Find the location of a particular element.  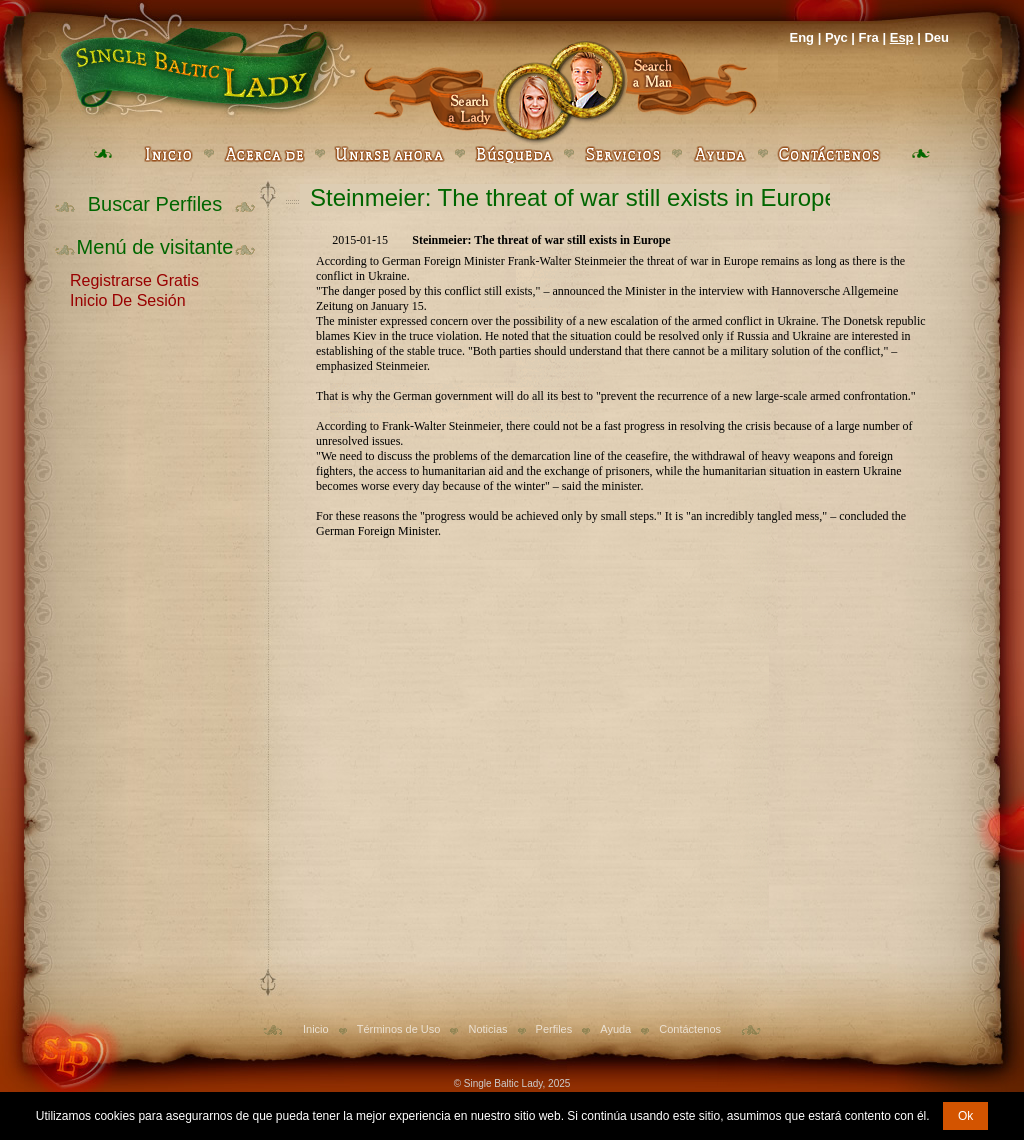

Deu is located at coordinates (936, 37).